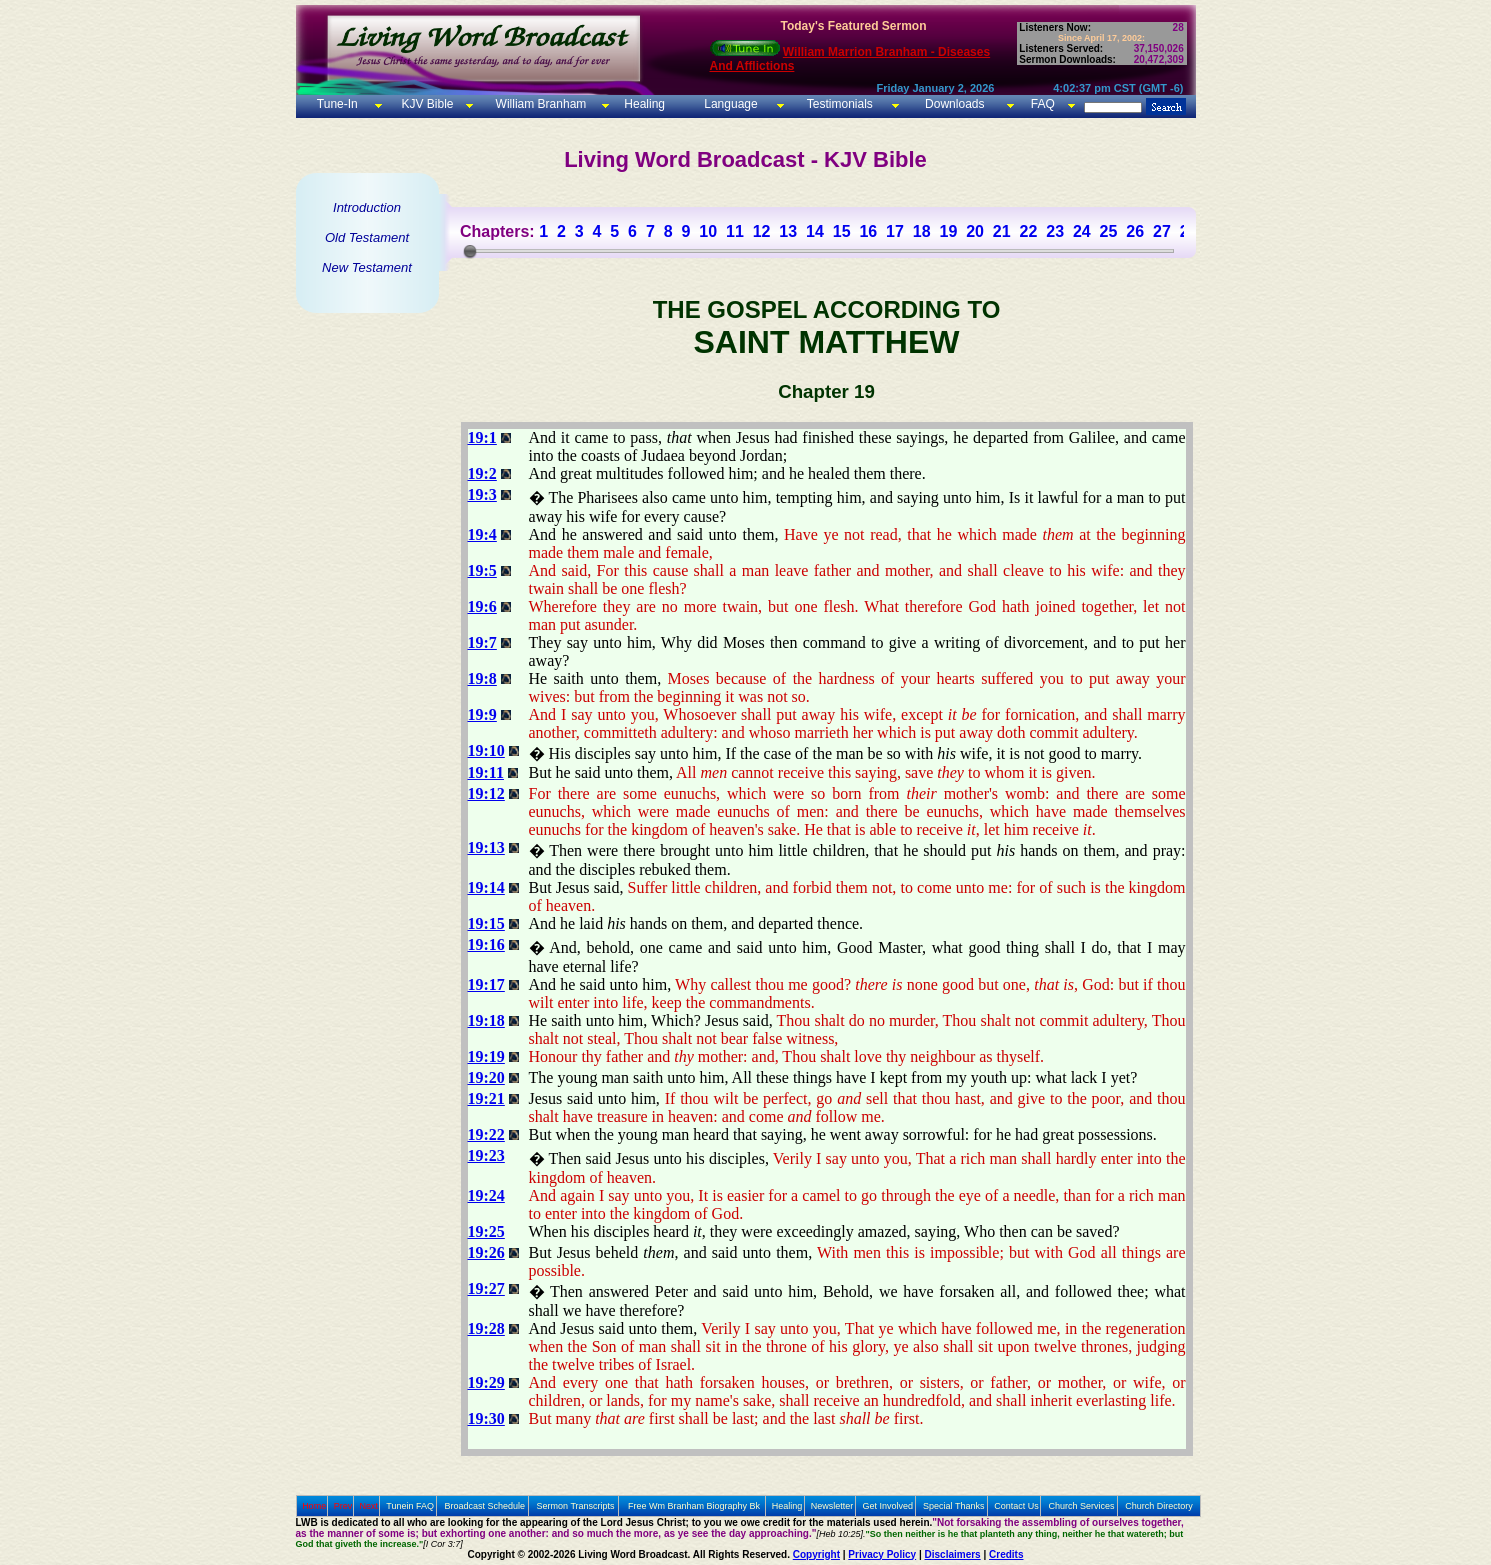 This screenshot has width=1491, height=1565. What do you see at coordinates (486, 1077) in the screenshot?
I see `19:20` at bounding box center [486, 1077].